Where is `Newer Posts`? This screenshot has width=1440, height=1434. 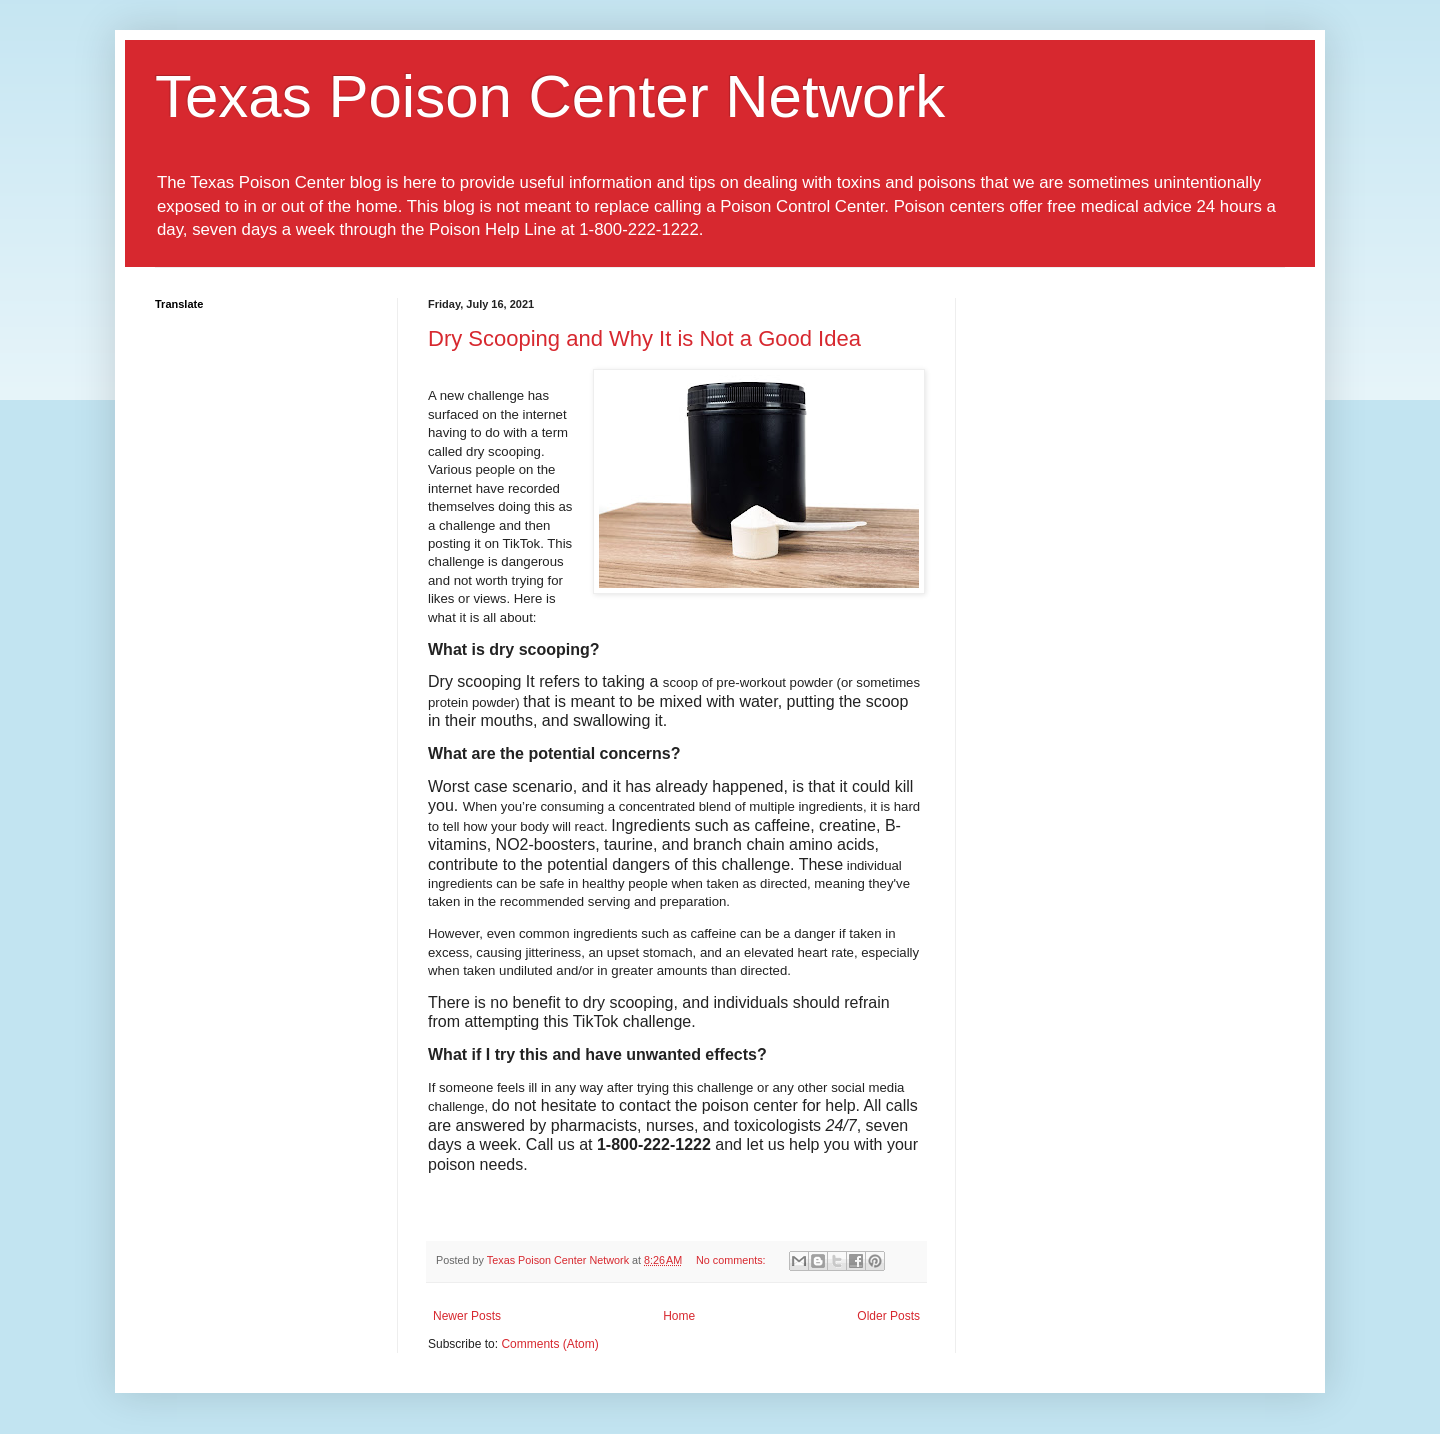 Newer Posts is located at coordinates (467, 1316).